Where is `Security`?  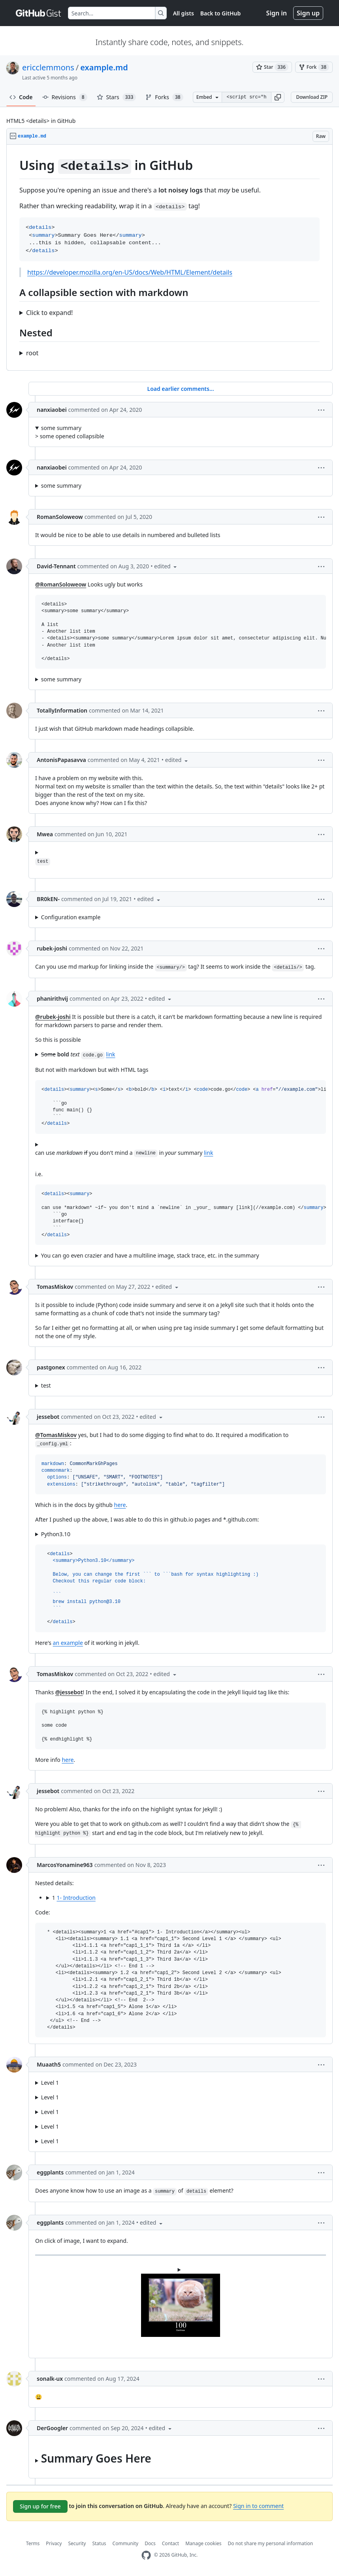
Security is located at coordinates (77, 2543).